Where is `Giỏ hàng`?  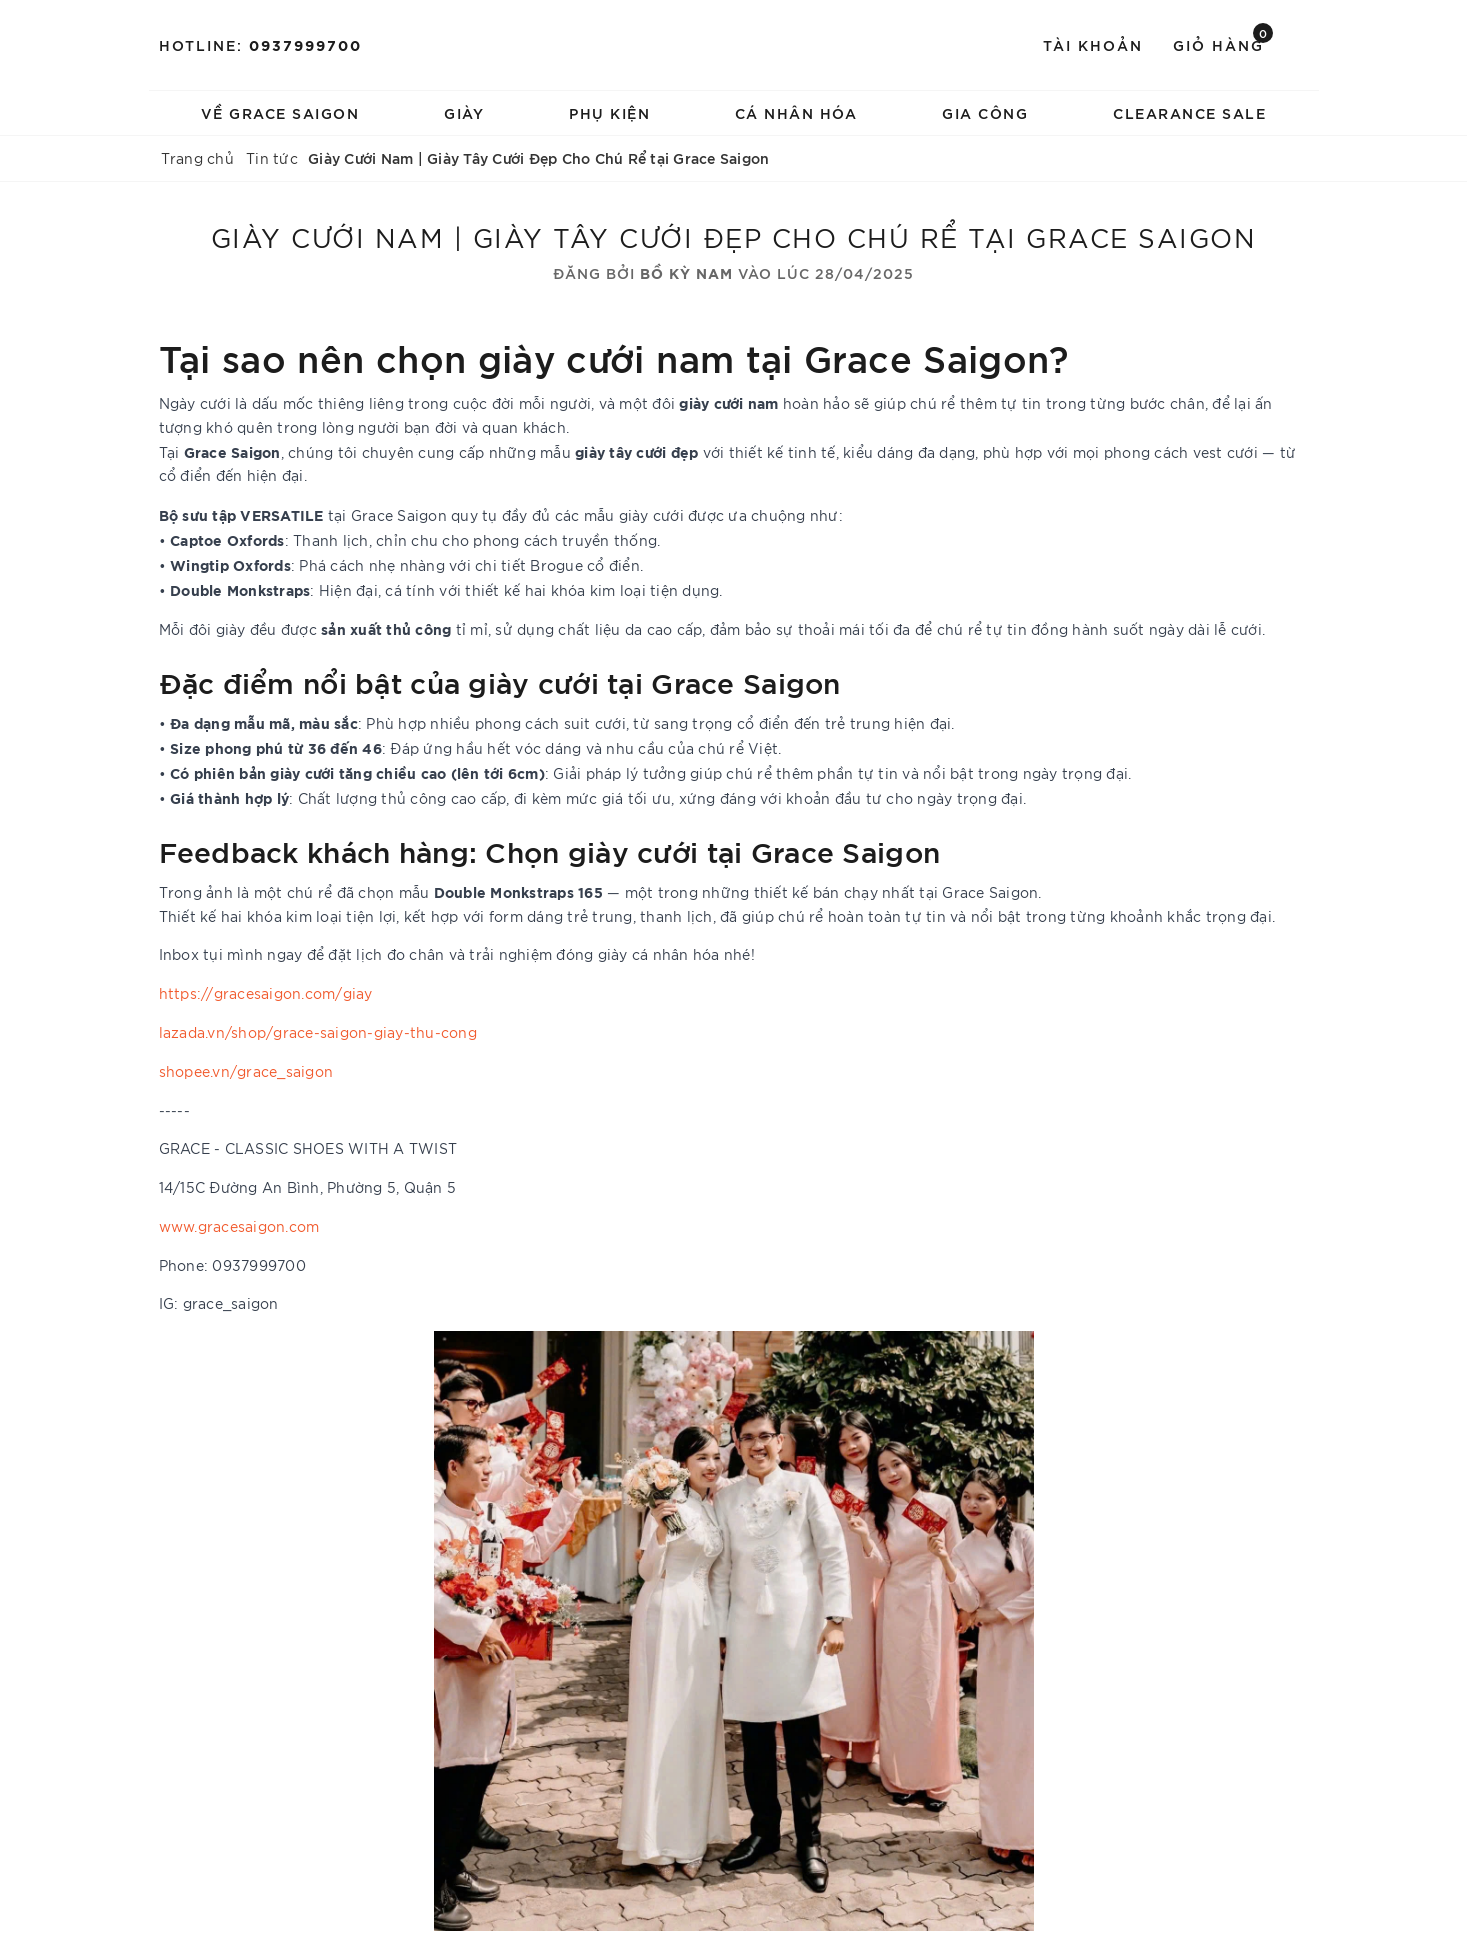
Giỏ hàng is located at coordinates (1223, 43).